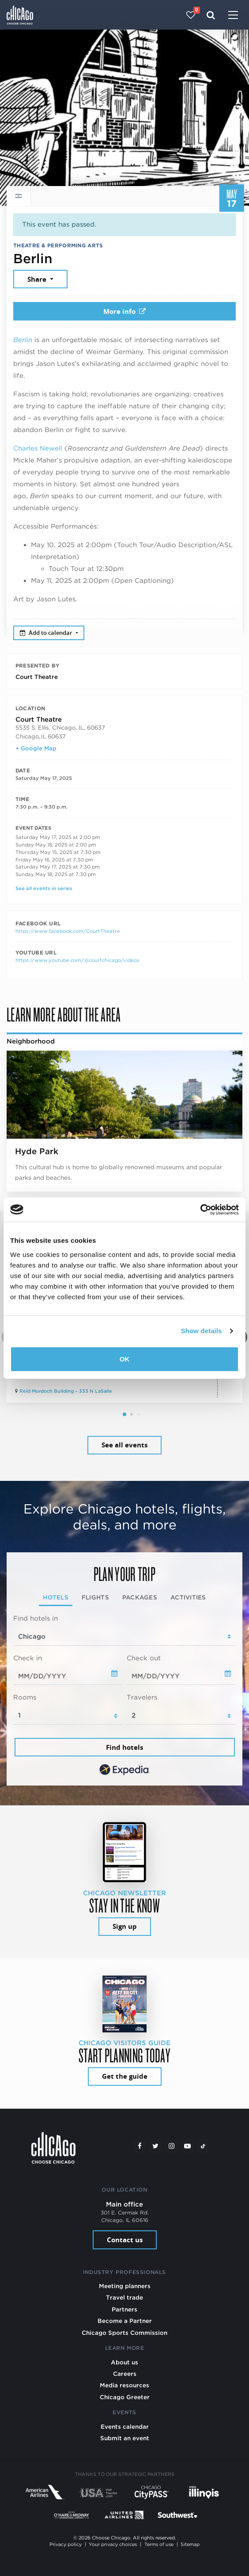  What do you see at coordinates (47, 633) in the screenshot?
I see `Add to calendar` at bounding box center [47, 633].